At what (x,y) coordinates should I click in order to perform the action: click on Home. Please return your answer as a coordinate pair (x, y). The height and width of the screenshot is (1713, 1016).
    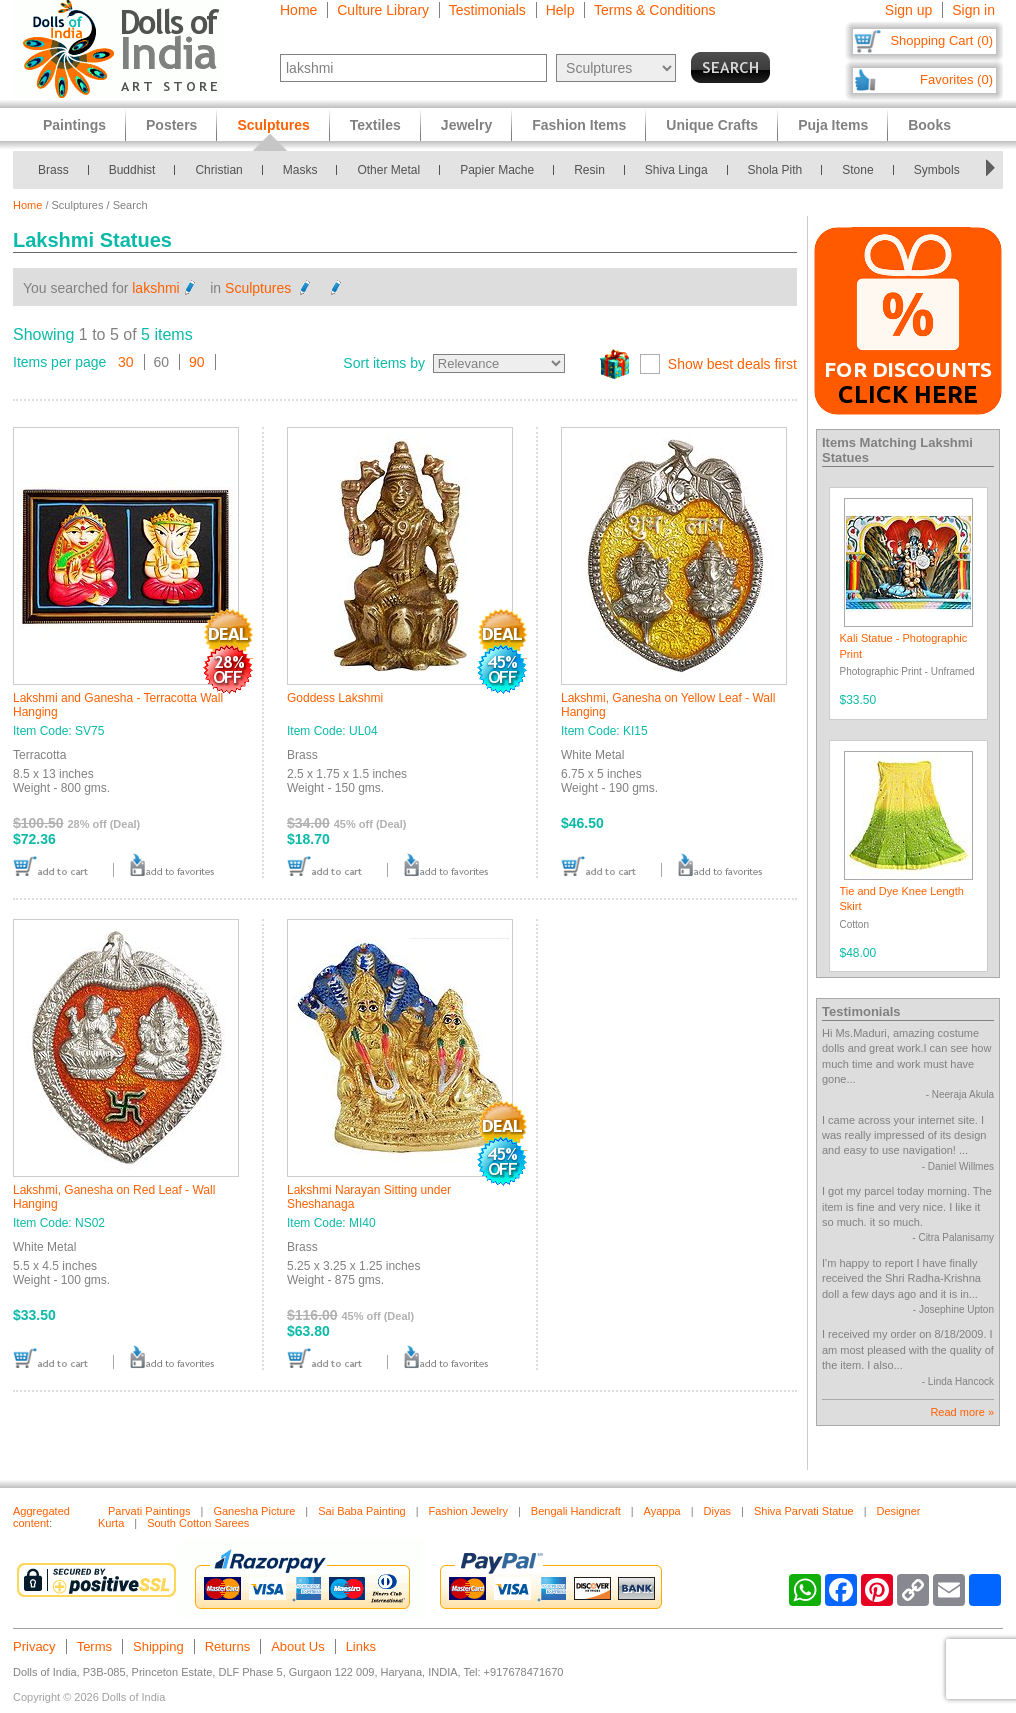
    Looking at the image, I should click on (298, 10).